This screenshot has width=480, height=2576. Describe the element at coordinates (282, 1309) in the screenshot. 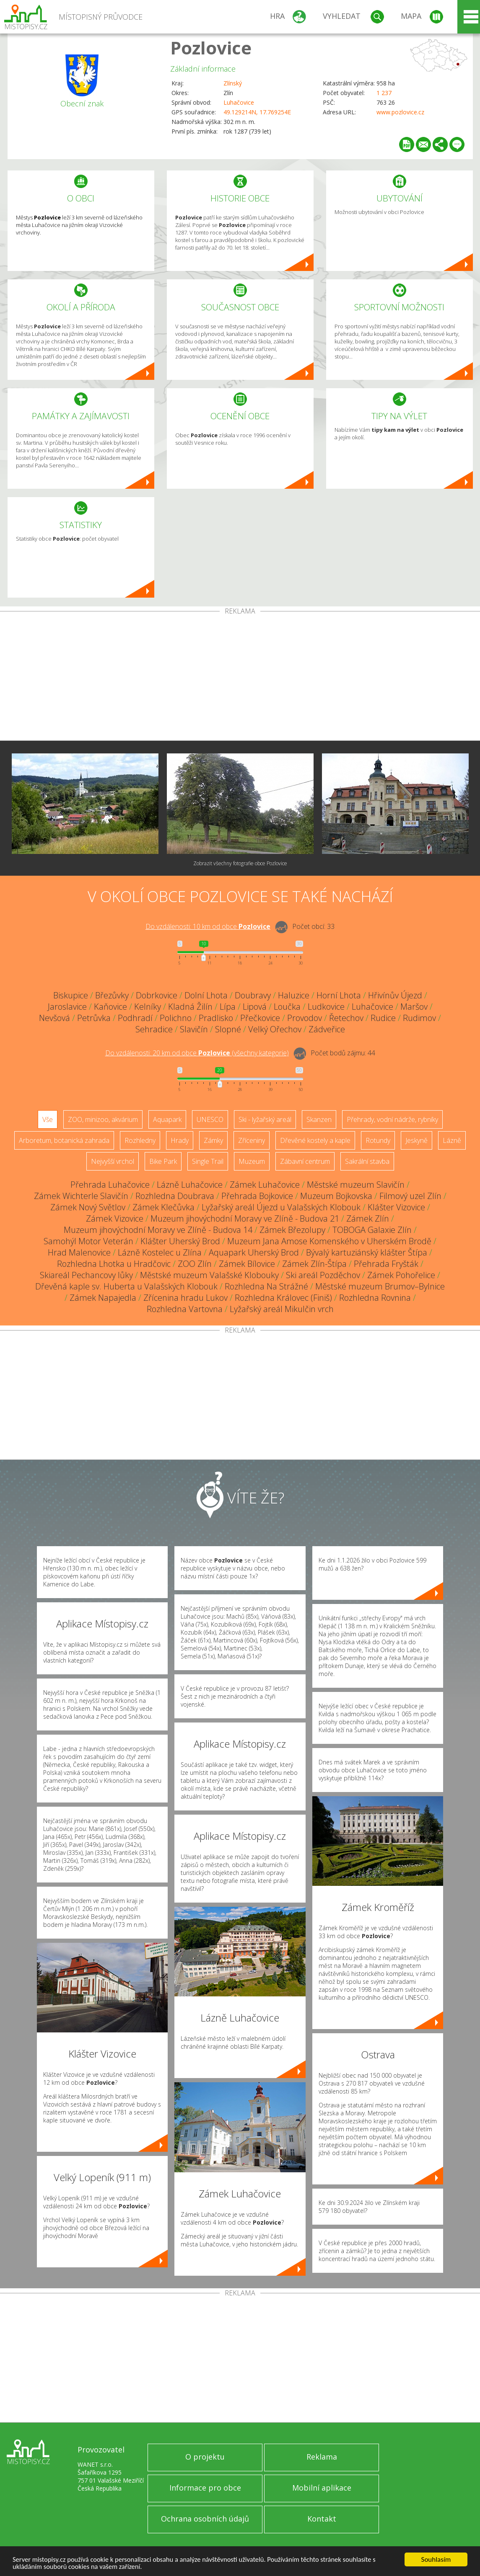

I see `Lyžařský areál Mikulčin vrch` at that location.